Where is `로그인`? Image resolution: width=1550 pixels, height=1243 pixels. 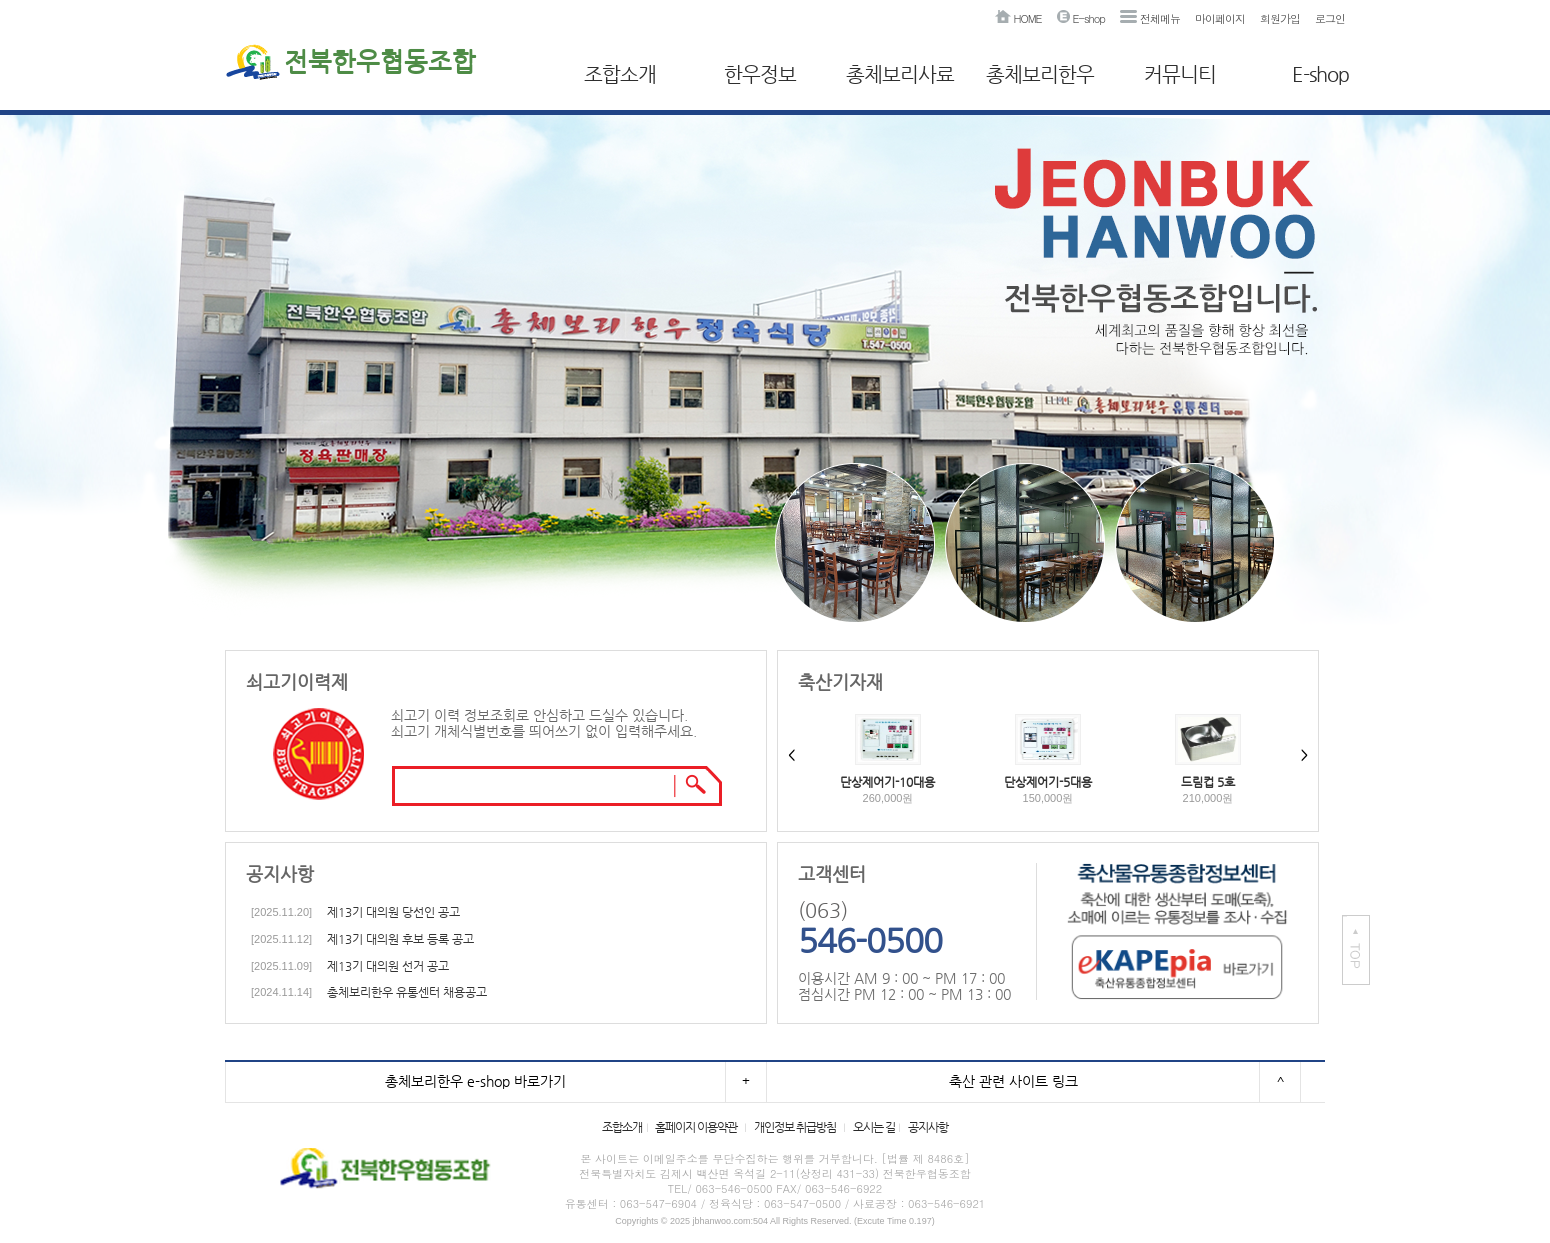
로그인 is located at coordinates (1330, 18).